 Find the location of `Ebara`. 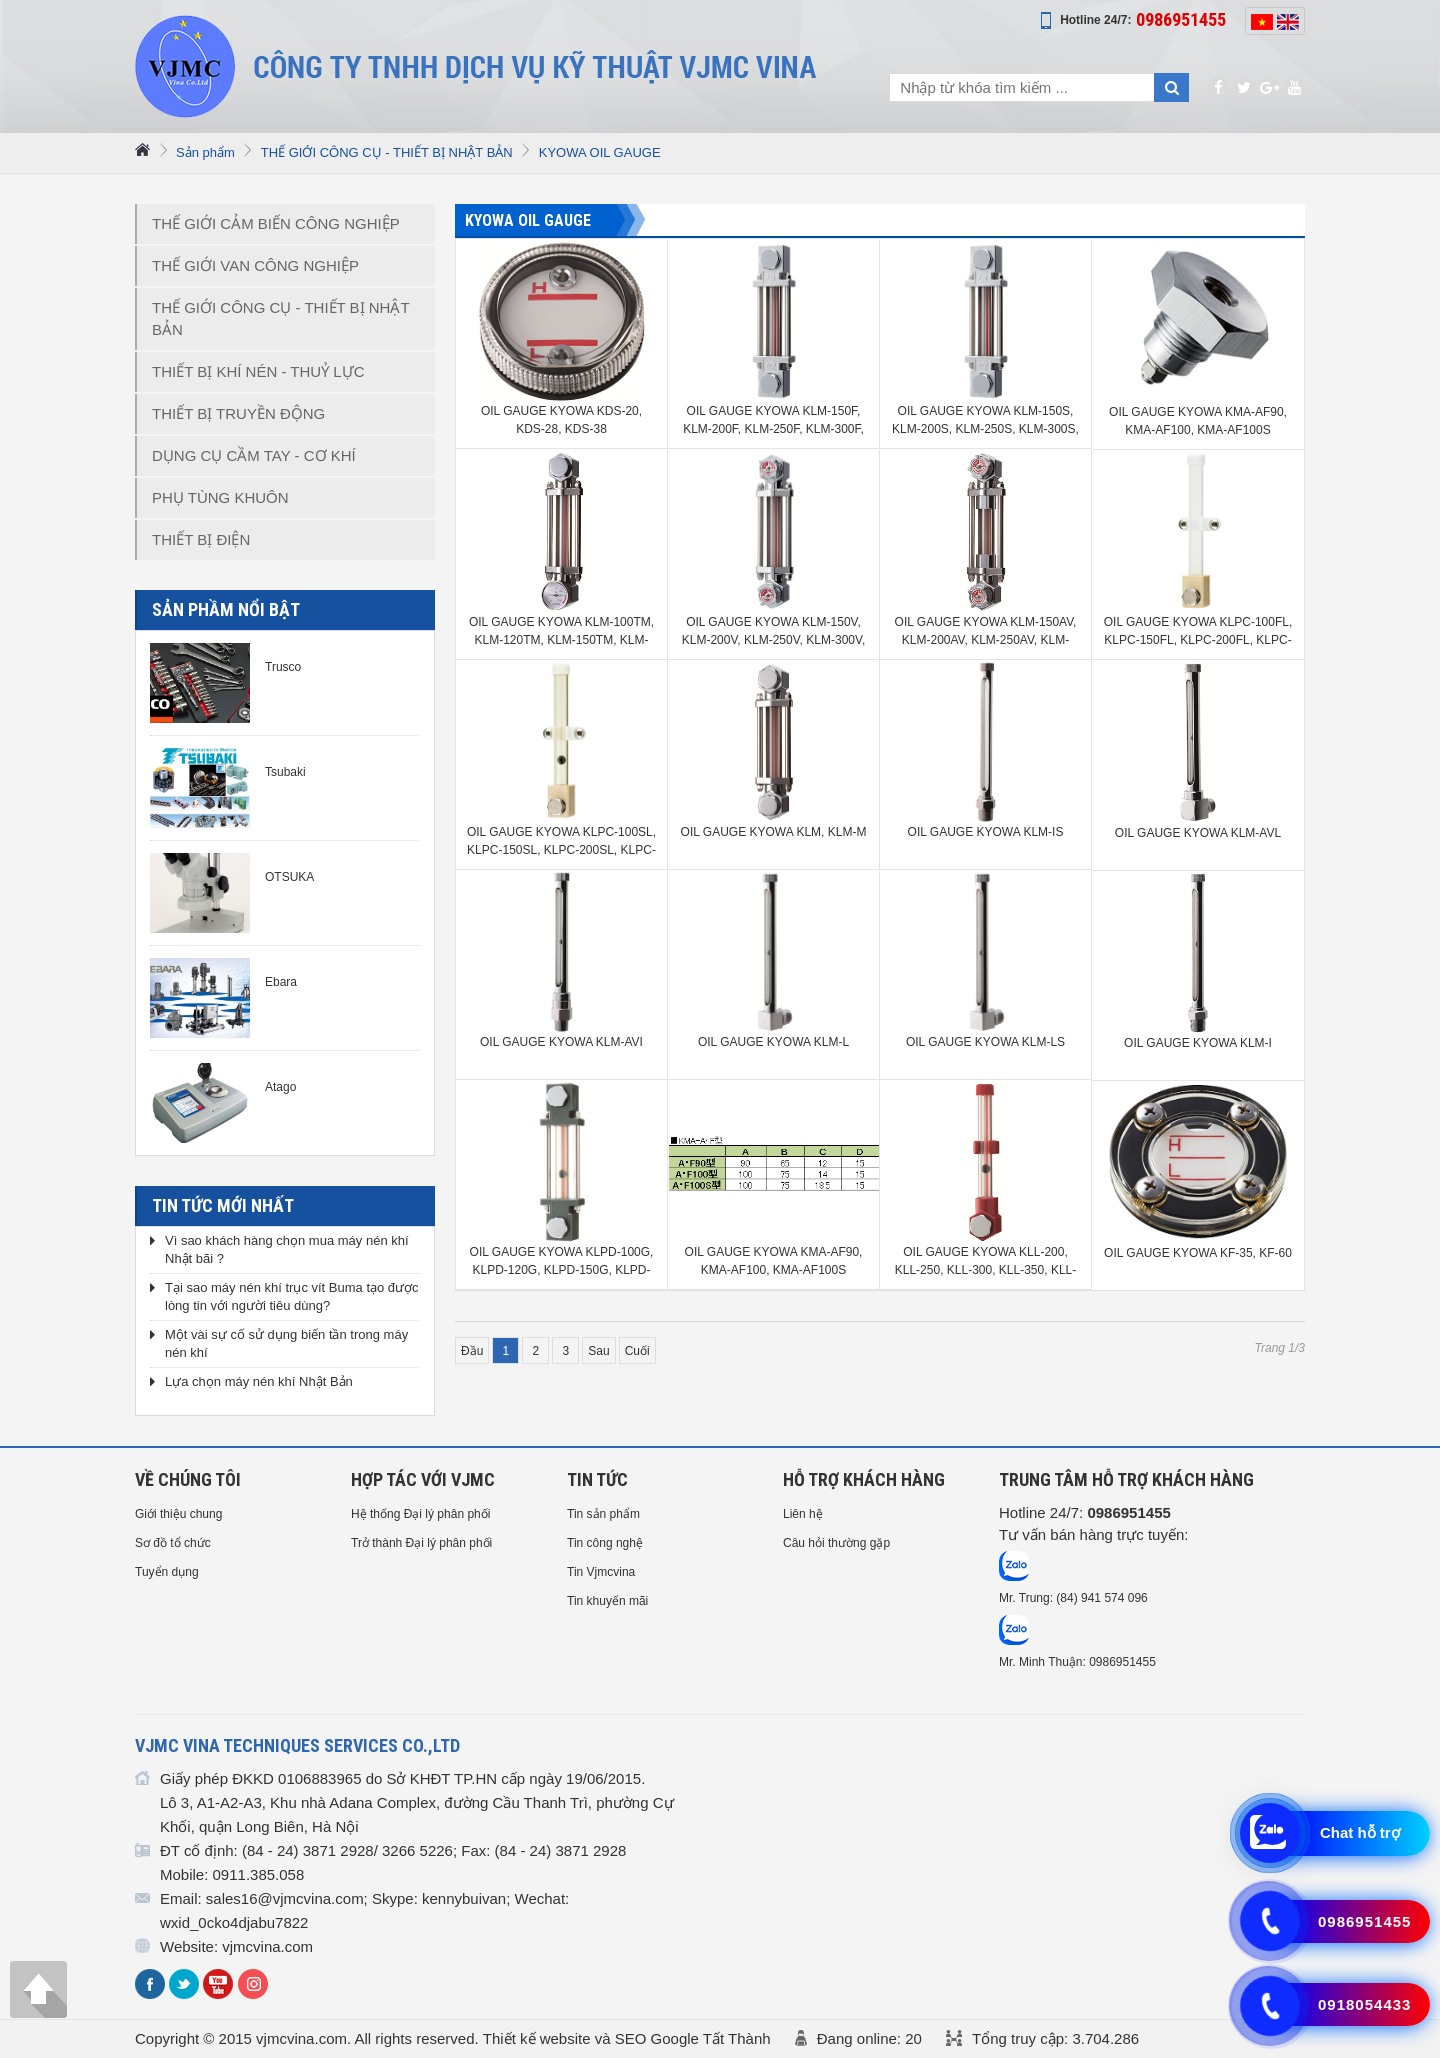

Ebara is located at coordinates (281, 982).